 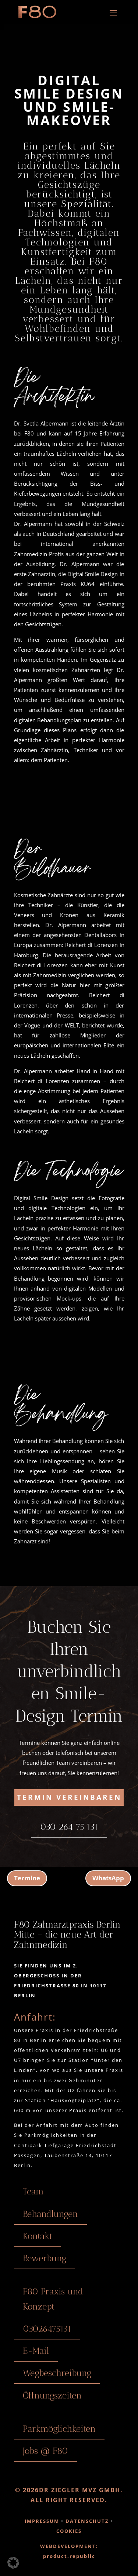 What do you see at coordinates (36, 2350) in the screenshot?
I see `E-Mail` at bounding box center [36, 2350].